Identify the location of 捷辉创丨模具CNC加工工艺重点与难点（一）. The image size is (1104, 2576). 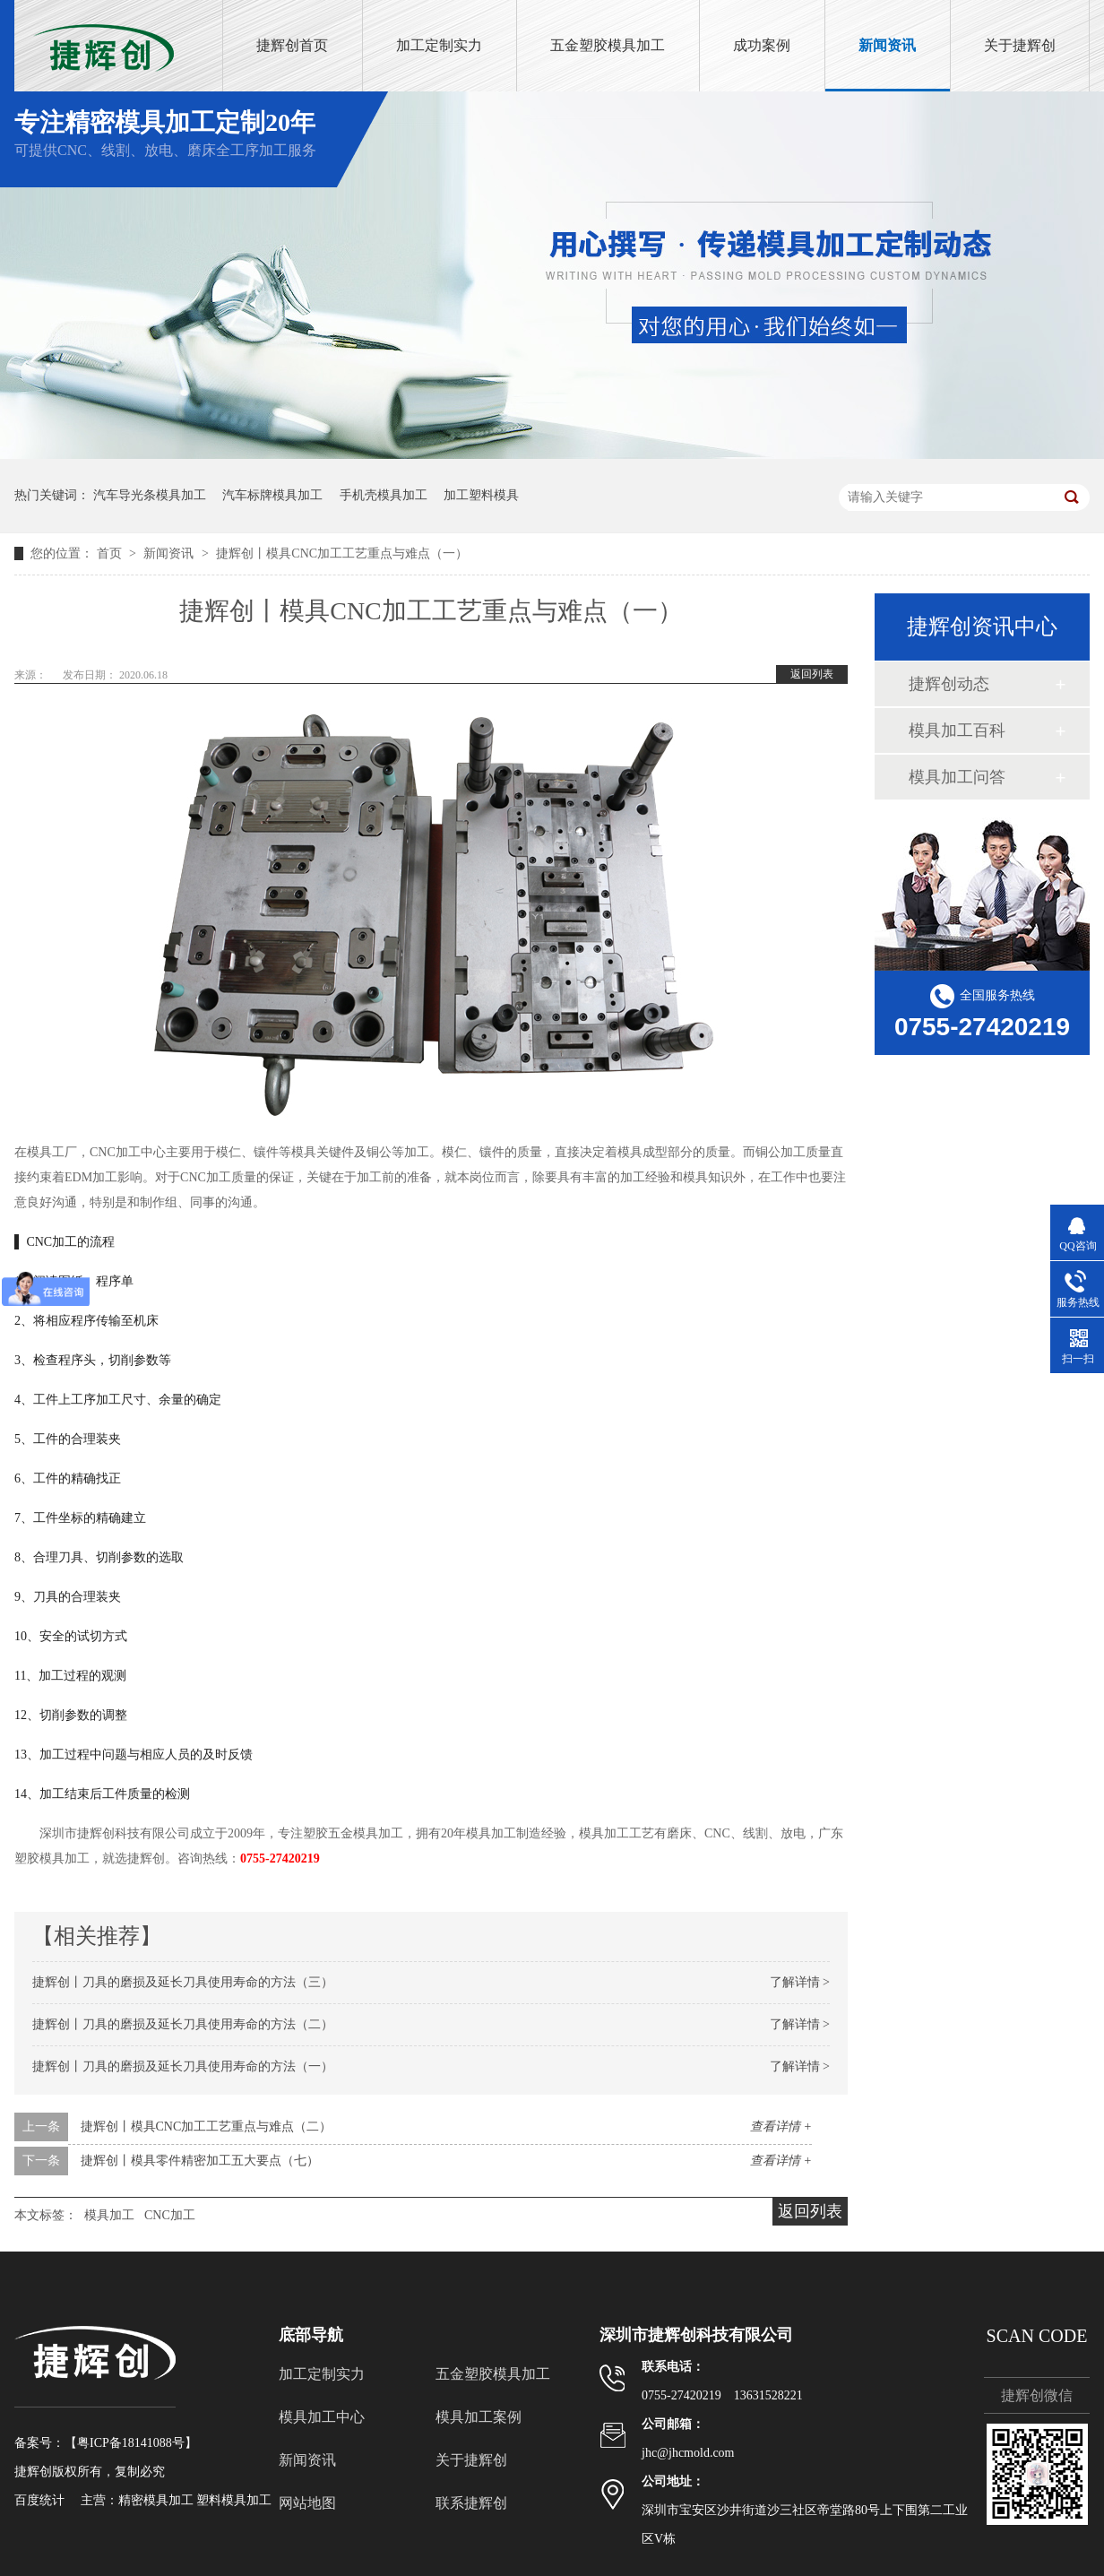
(342, 553).